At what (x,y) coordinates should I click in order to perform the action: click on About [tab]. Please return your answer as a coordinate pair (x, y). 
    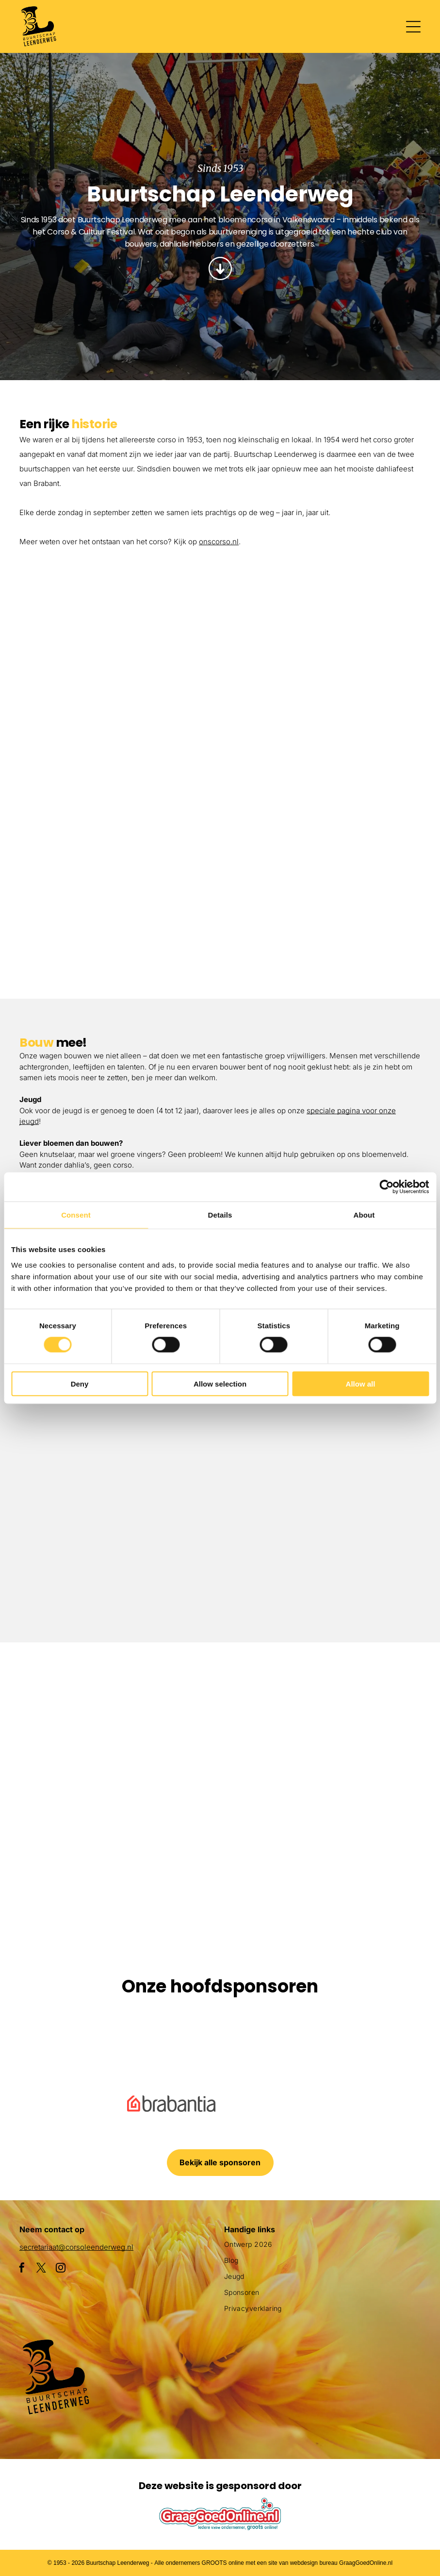
    Looking at the image, I should click on (364, 1215).